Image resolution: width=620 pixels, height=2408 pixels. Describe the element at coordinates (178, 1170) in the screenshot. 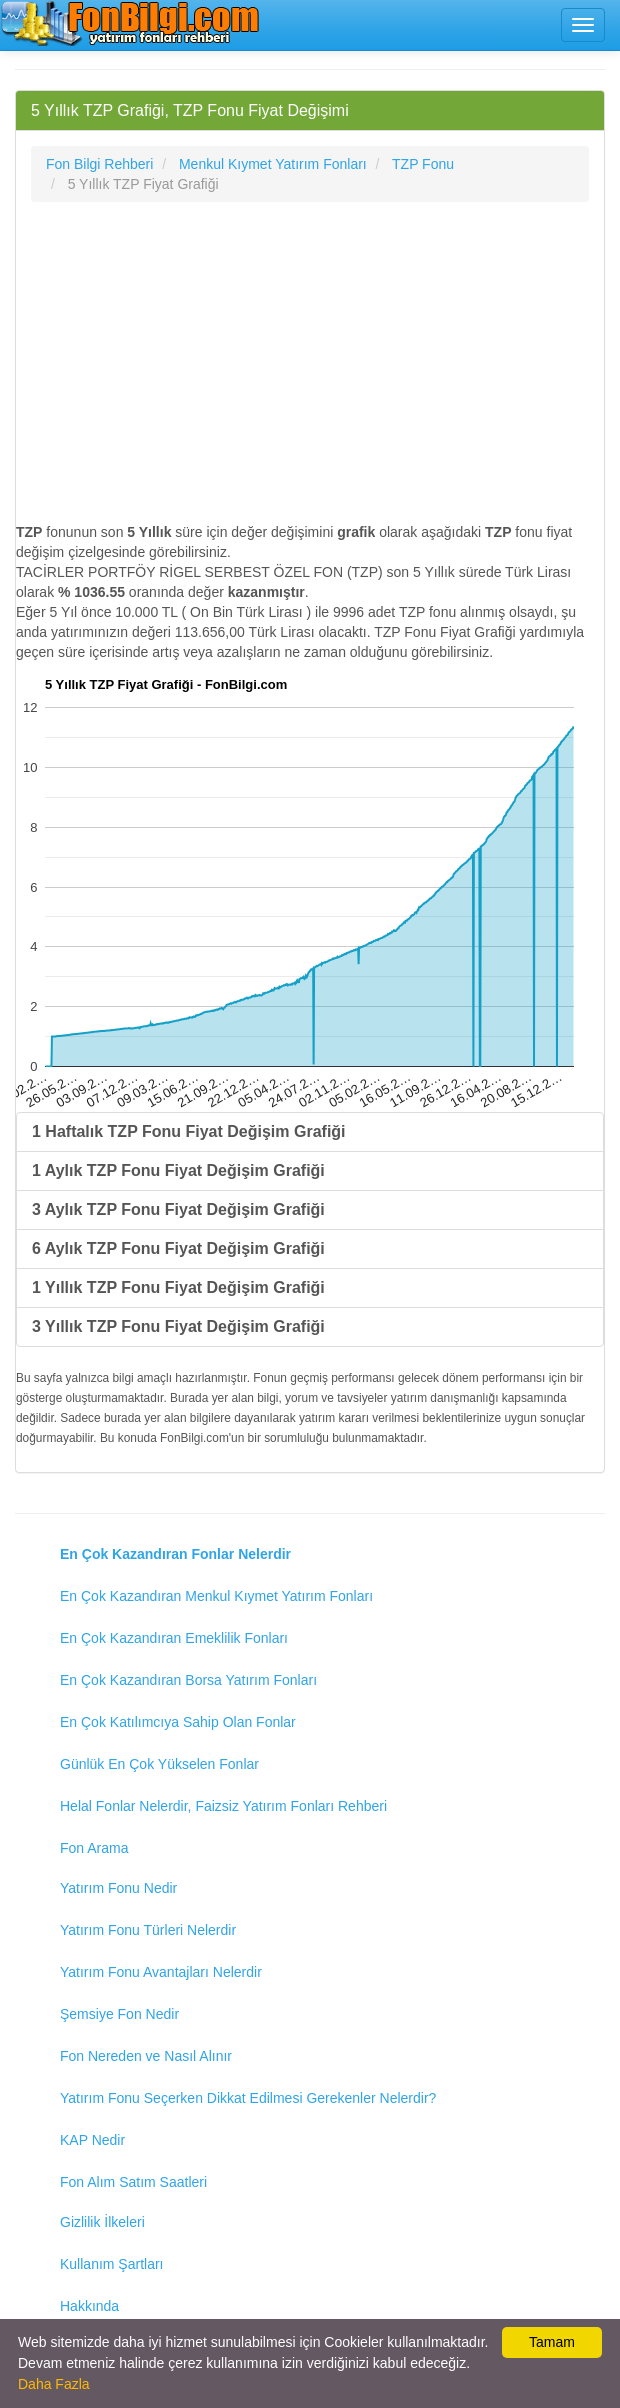

I see `1 Aylık TZP Fonu Fiyat Değişim Grafiği` at that location.